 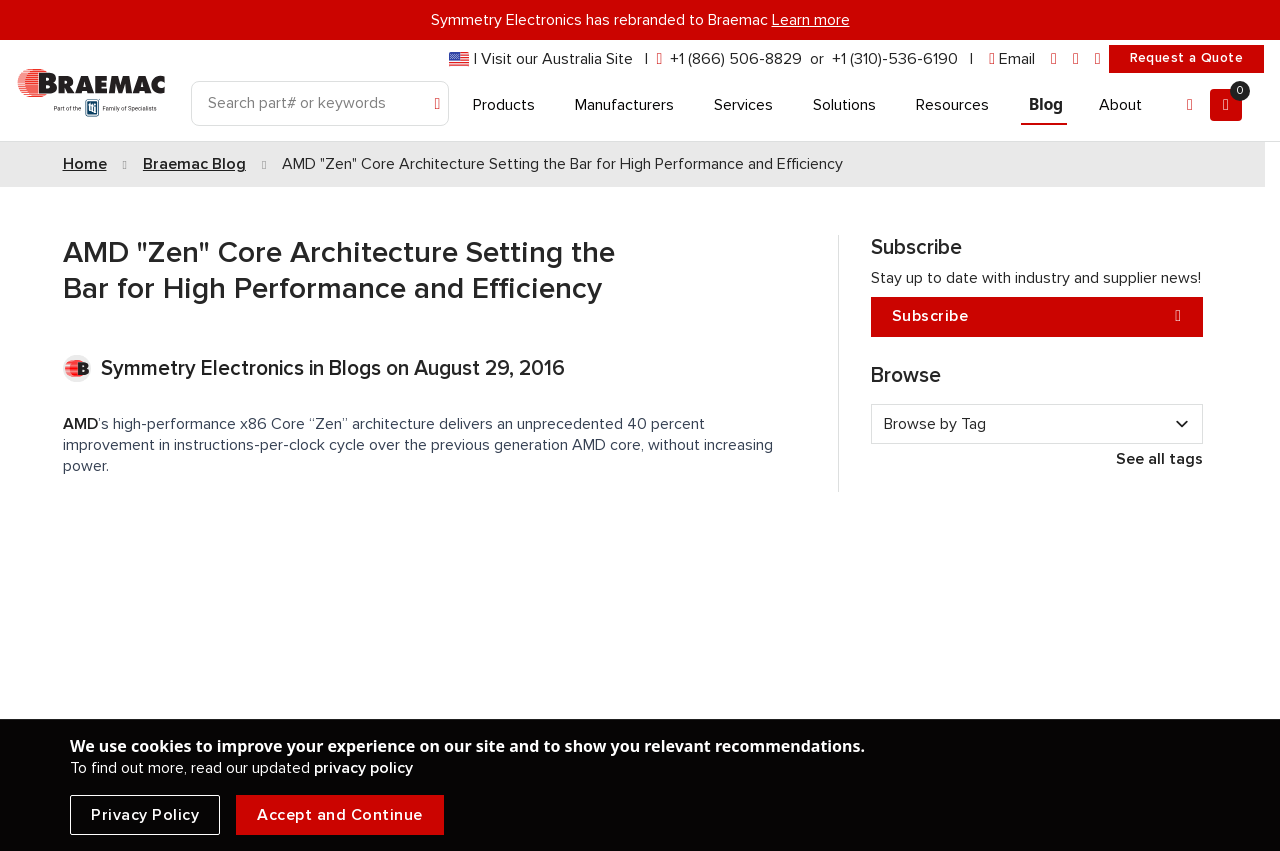 I want to click on Privacy Policy, so click(x=145, y=815).